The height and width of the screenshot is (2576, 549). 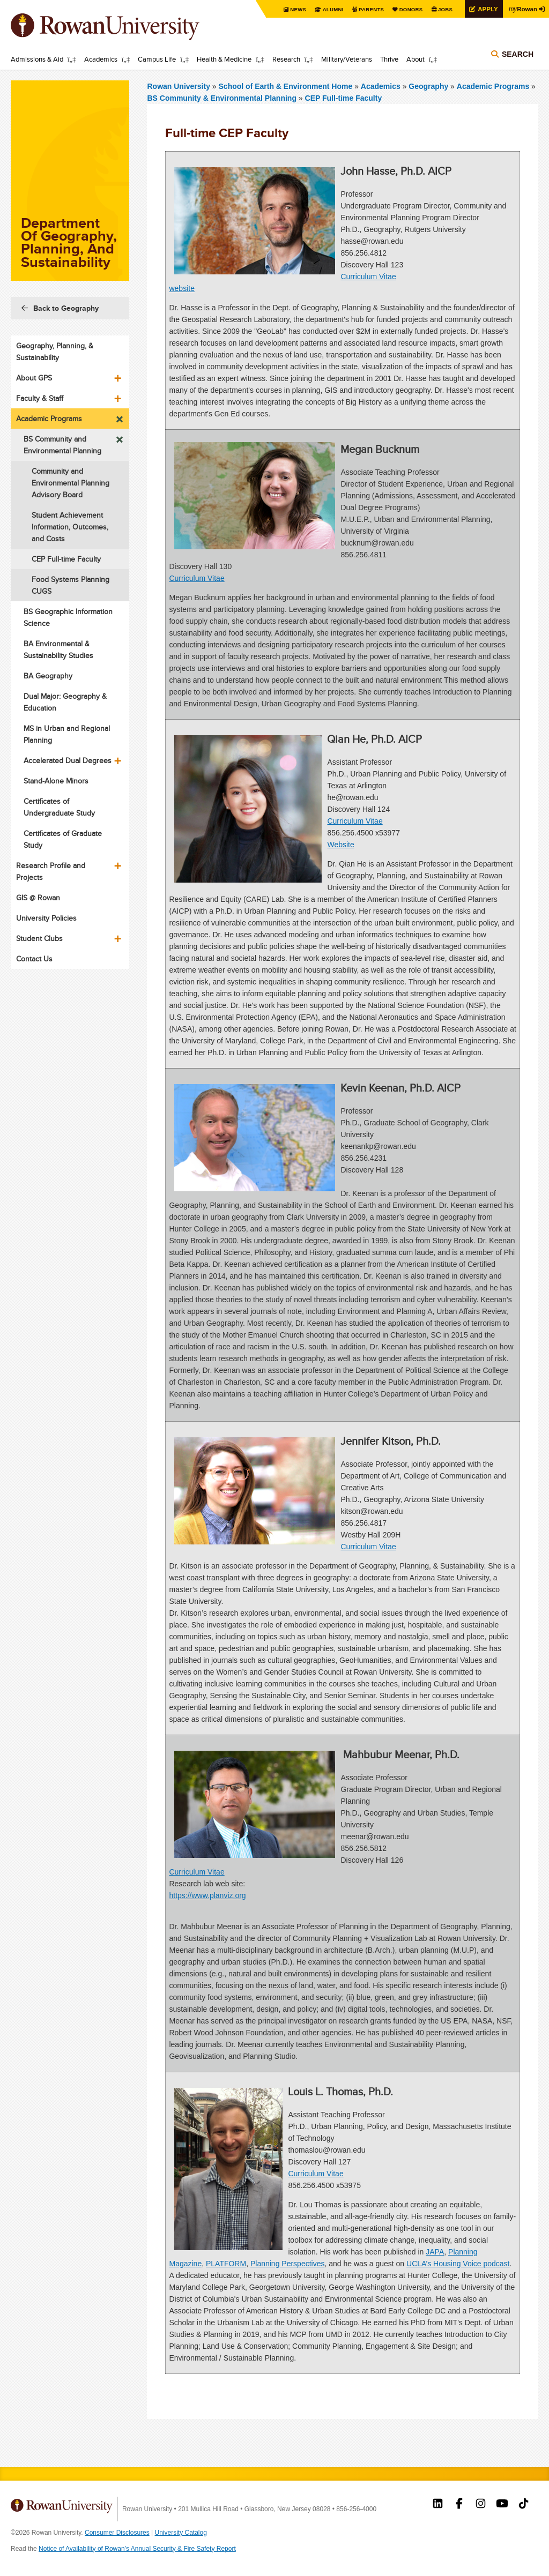 I want to click on Geography, Planning, & Sustainability, so click(x=54, y=351).